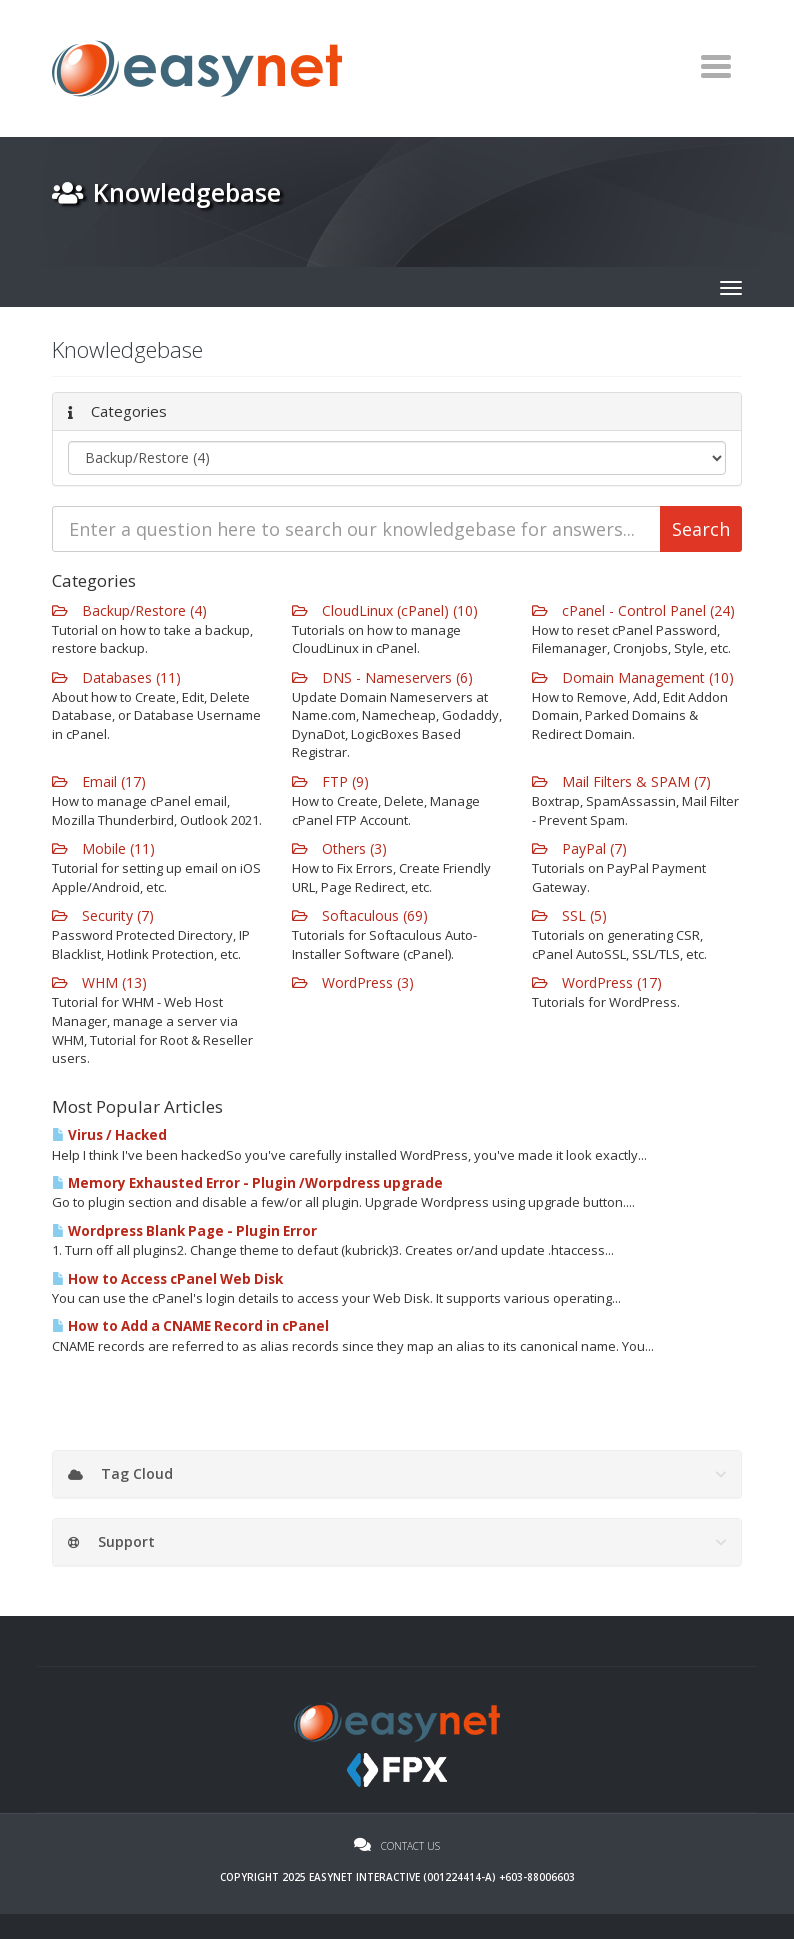  Describe the element at coordinates (382, 677) in the screenshot. I see `DNS - Nameservers (6)` at that location.